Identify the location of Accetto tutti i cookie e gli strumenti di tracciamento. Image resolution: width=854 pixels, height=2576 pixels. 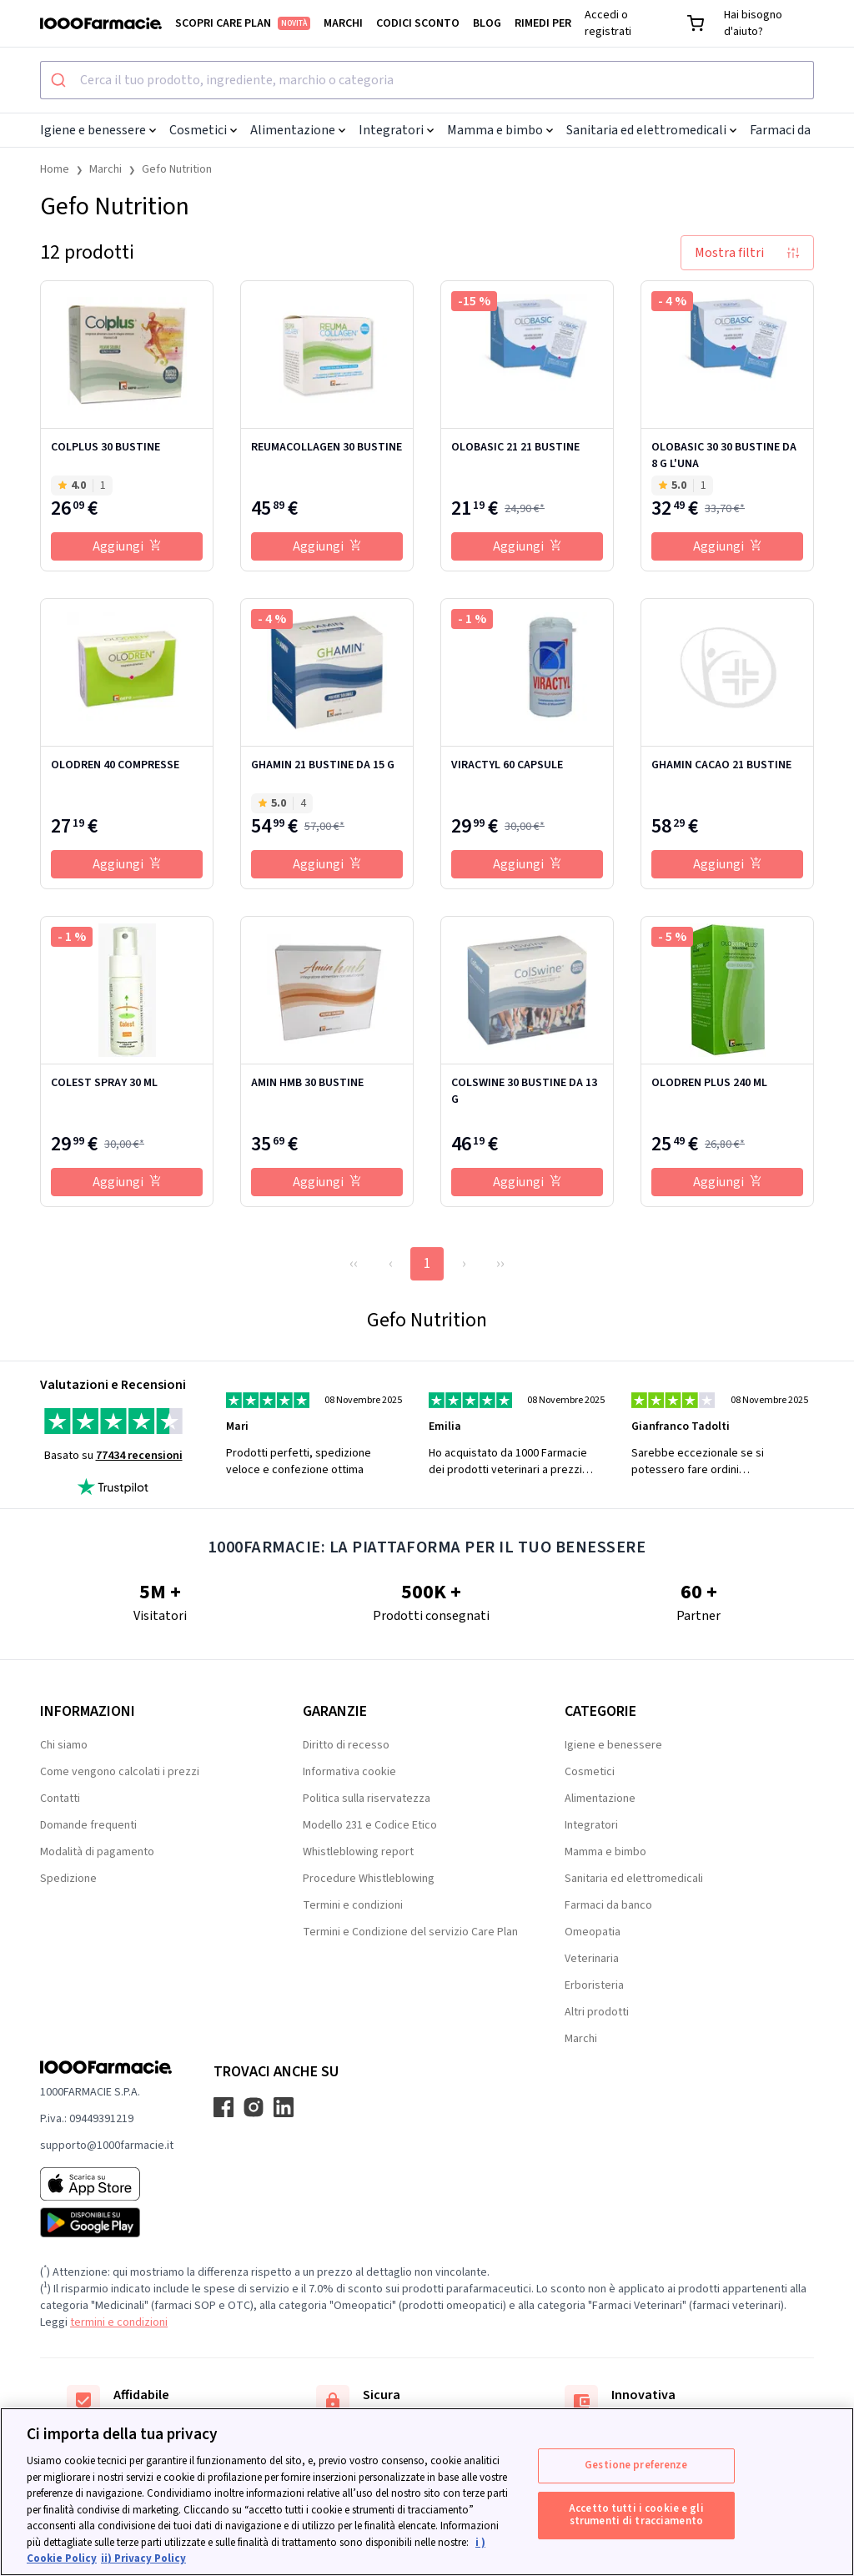
(636, 2515).